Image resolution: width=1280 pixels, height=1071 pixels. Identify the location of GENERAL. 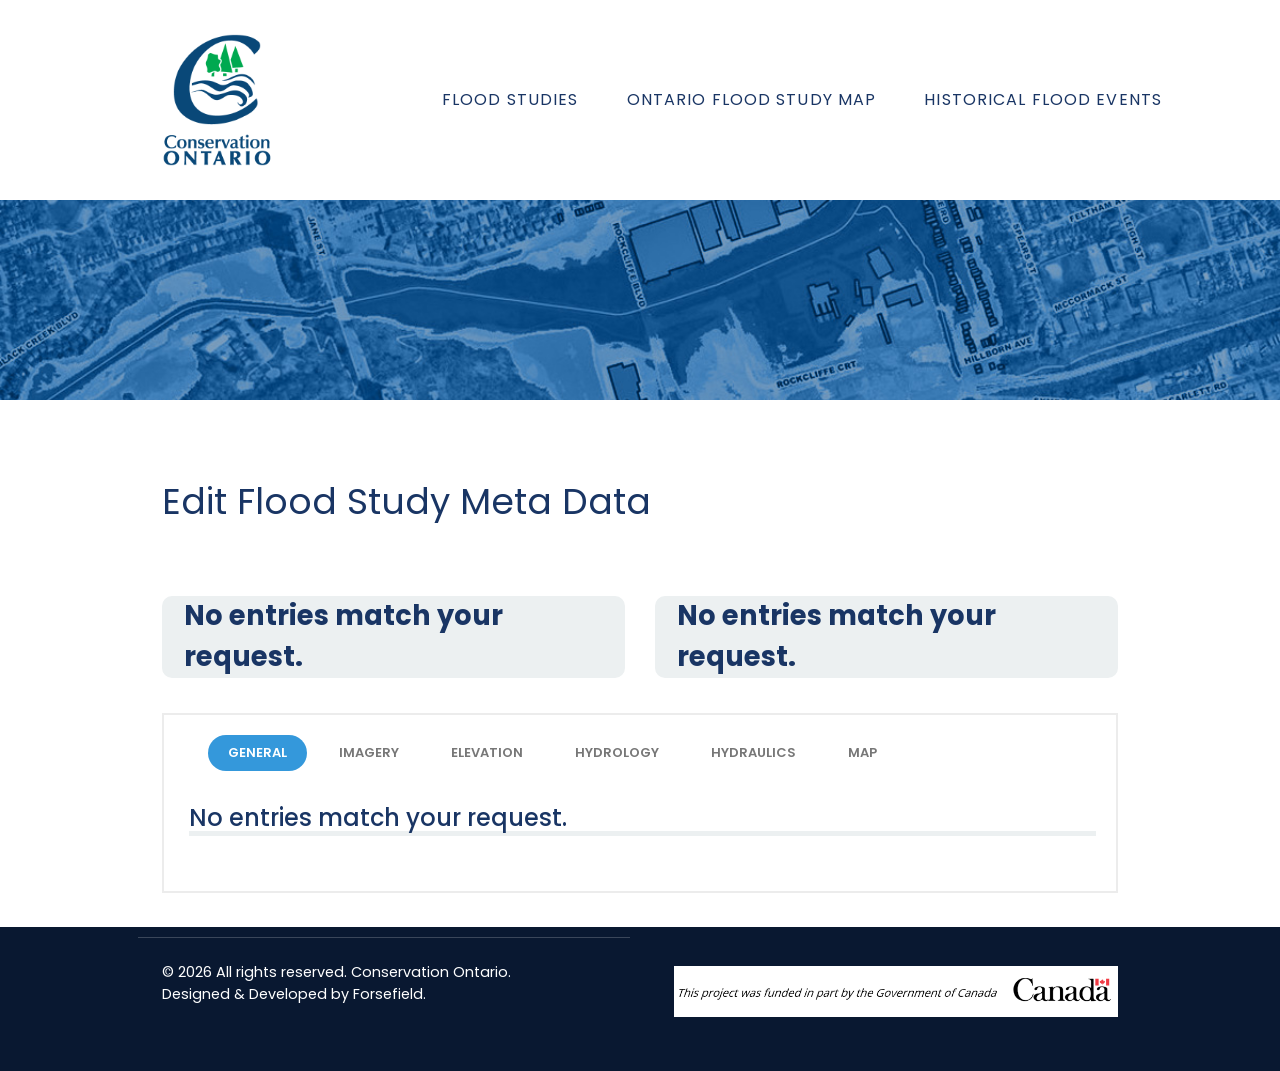
(257, 752).